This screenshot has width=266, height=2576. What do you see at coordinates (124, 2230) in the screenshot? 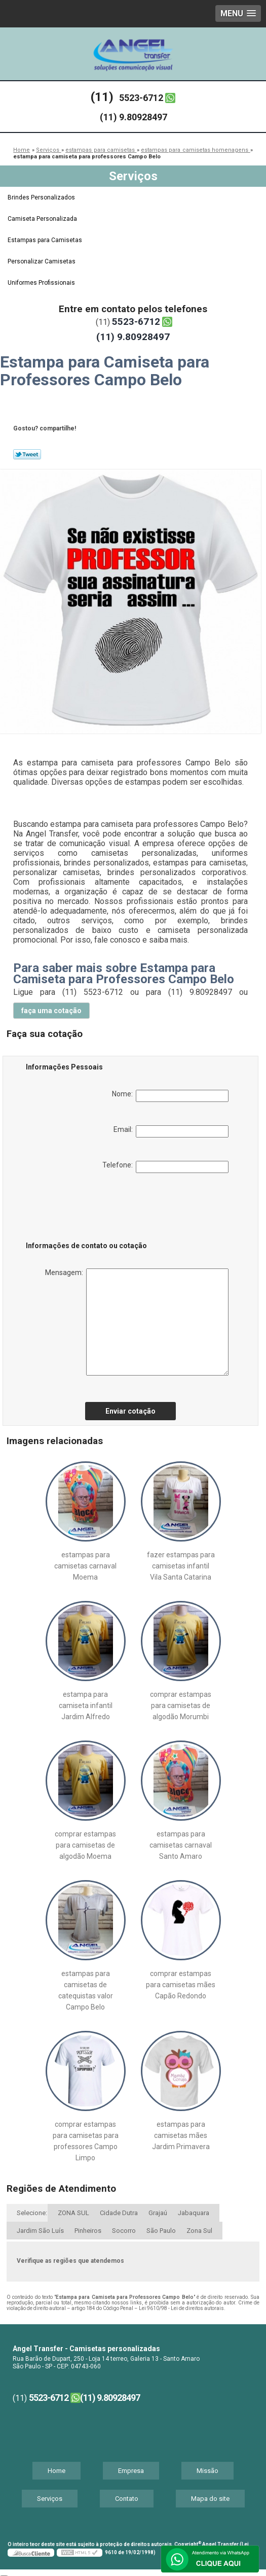
I see `Socorro` at bounding box center [124, 2230].